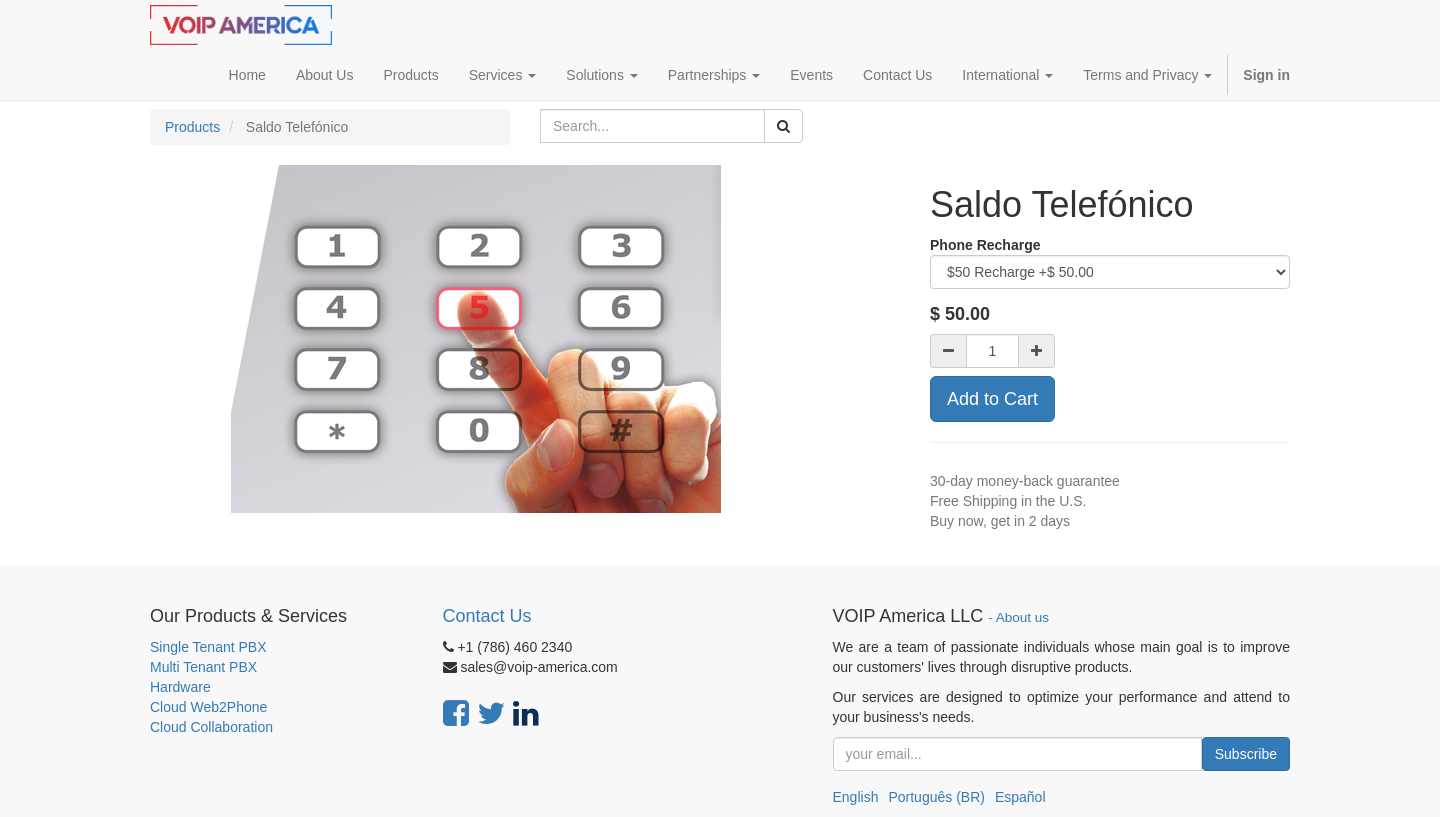  Describe the element at coordinates (208, 647) in the screenshot. I see `Single Tenant PBX` at that location.